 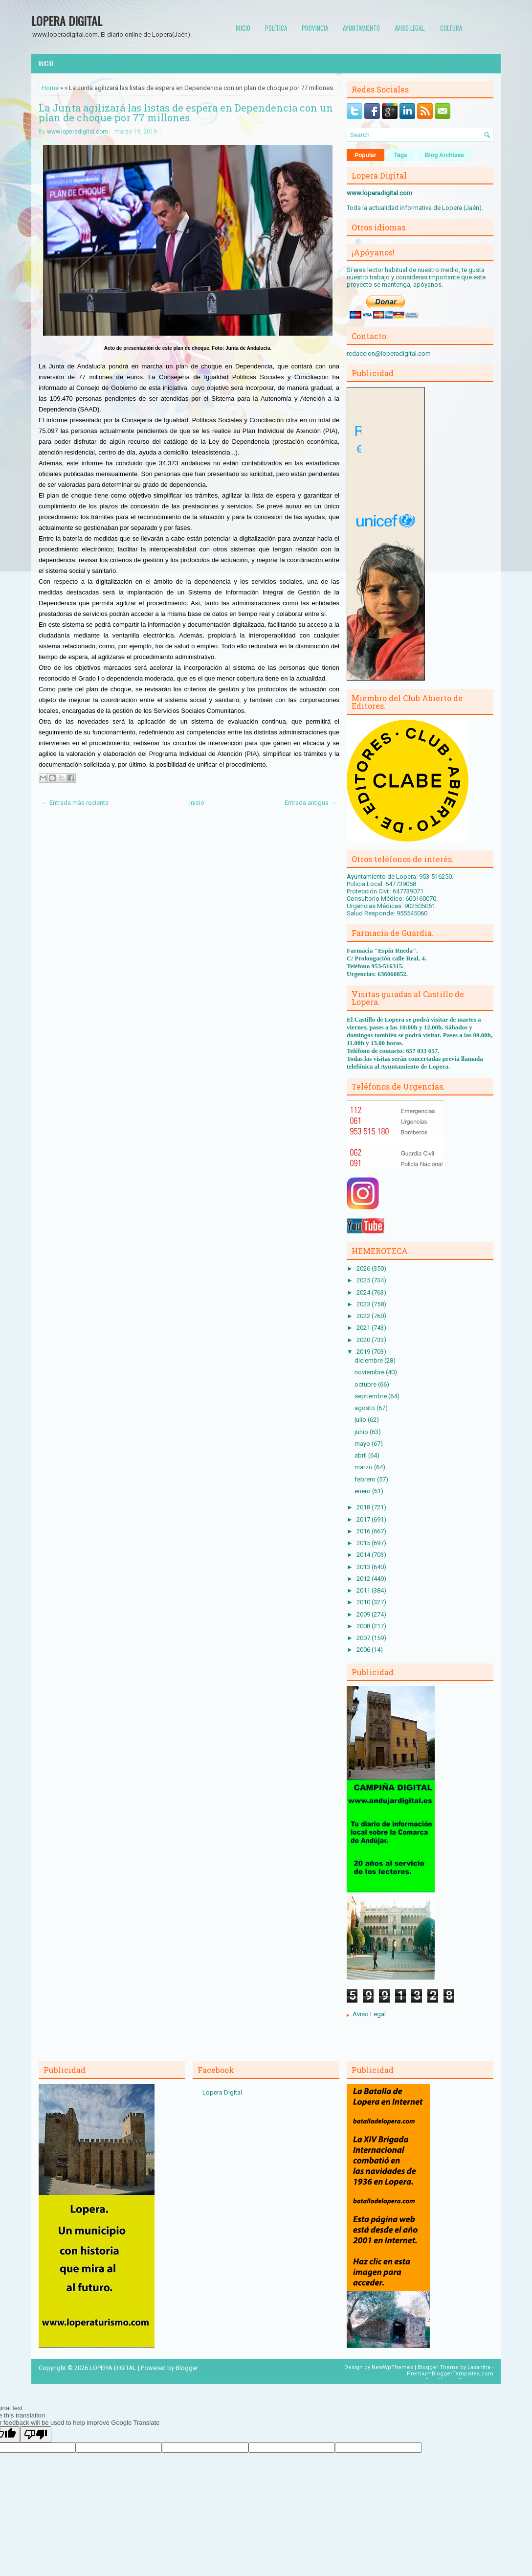 What do you see at coordinates (364, 1519) in the screenshot?
I see `2017` at bounding box center [364, 1519].